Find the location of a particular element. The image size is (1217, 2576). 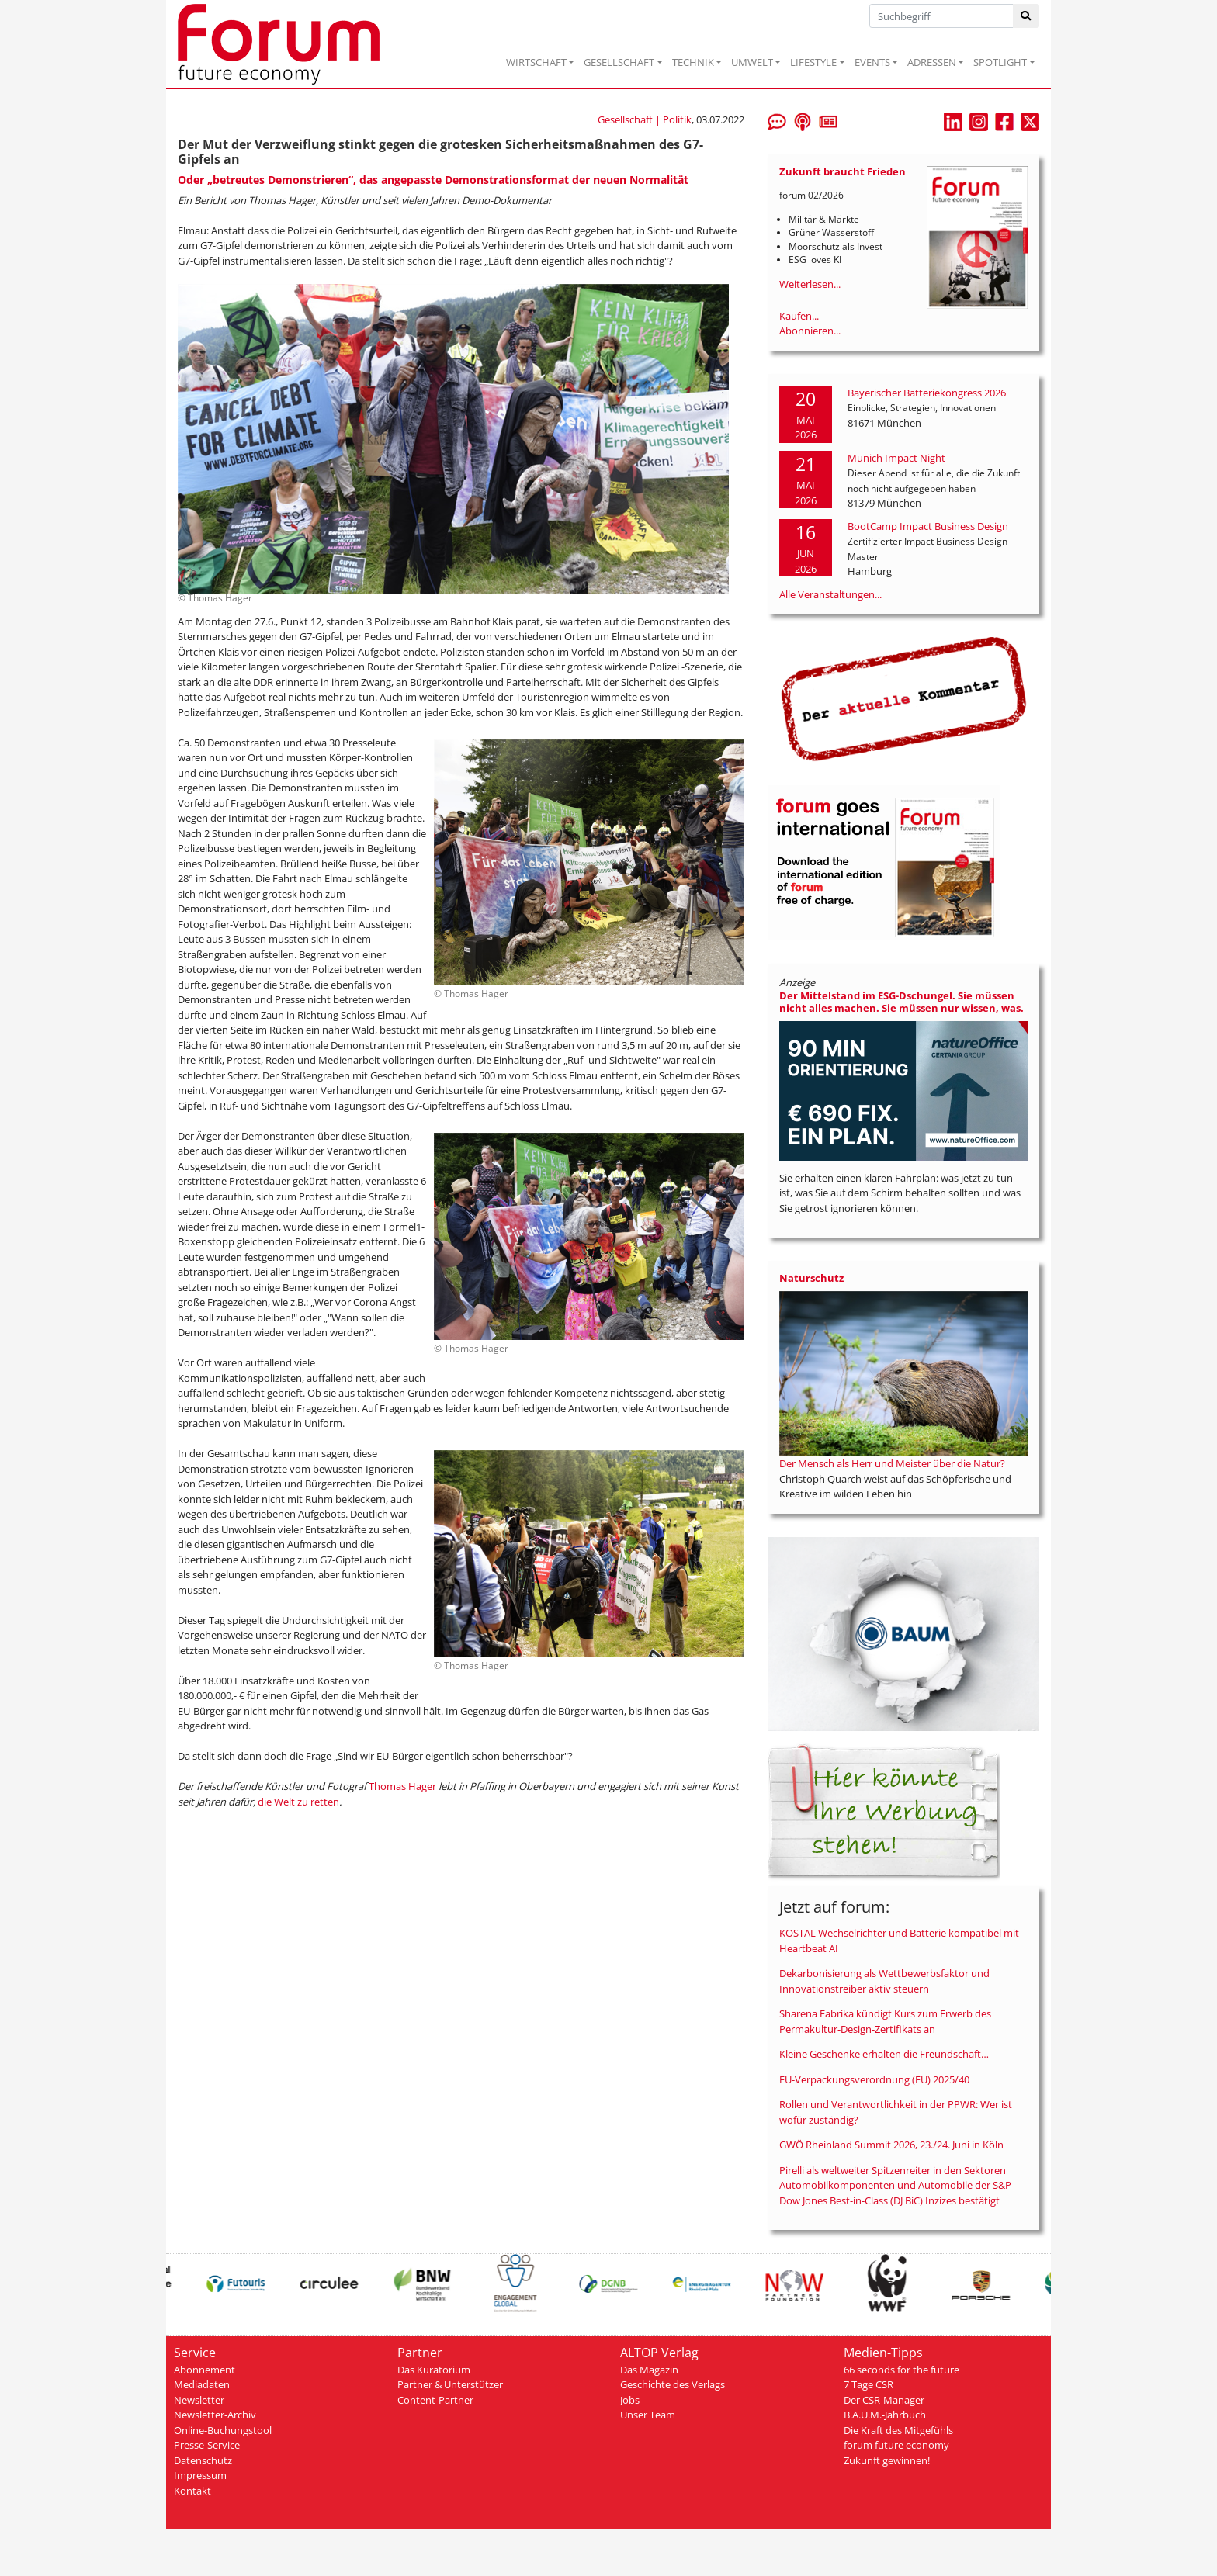

ADRESSEN [button] is located at coordinates (931, 62).